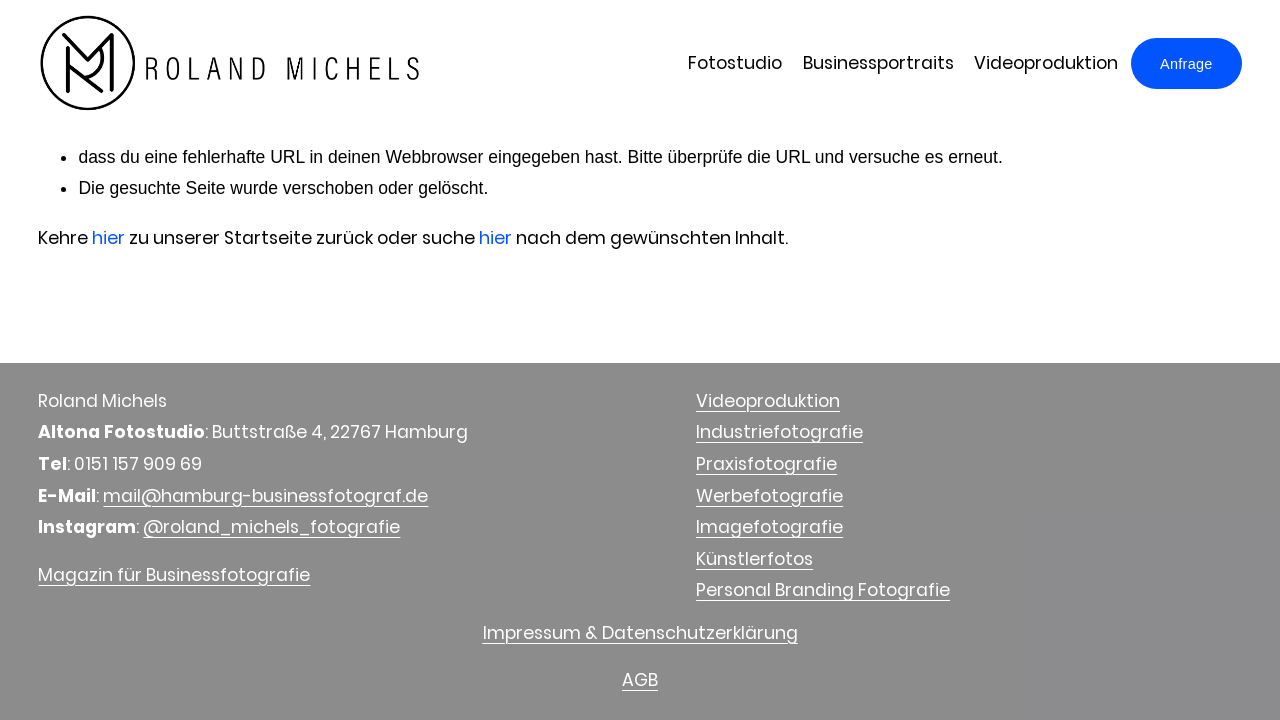  What do you see at coordinates (108, 238) in the screenshot?
I see `hier` at bounding box center [108, 238].